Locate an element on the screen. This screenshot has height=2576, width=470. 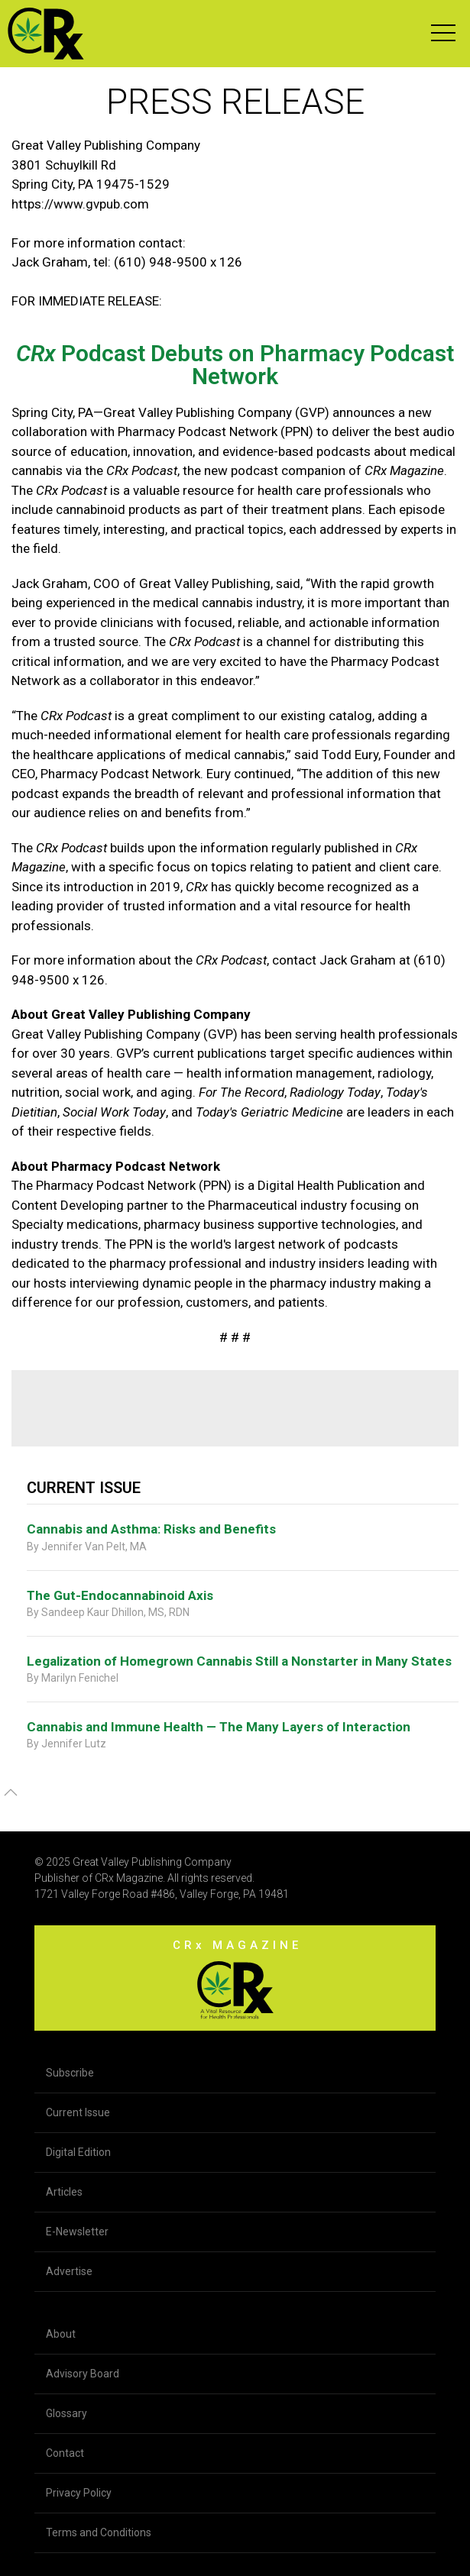
Cannabis and Asthma: Risks and Benefits is located at coordinates (151, 1529).